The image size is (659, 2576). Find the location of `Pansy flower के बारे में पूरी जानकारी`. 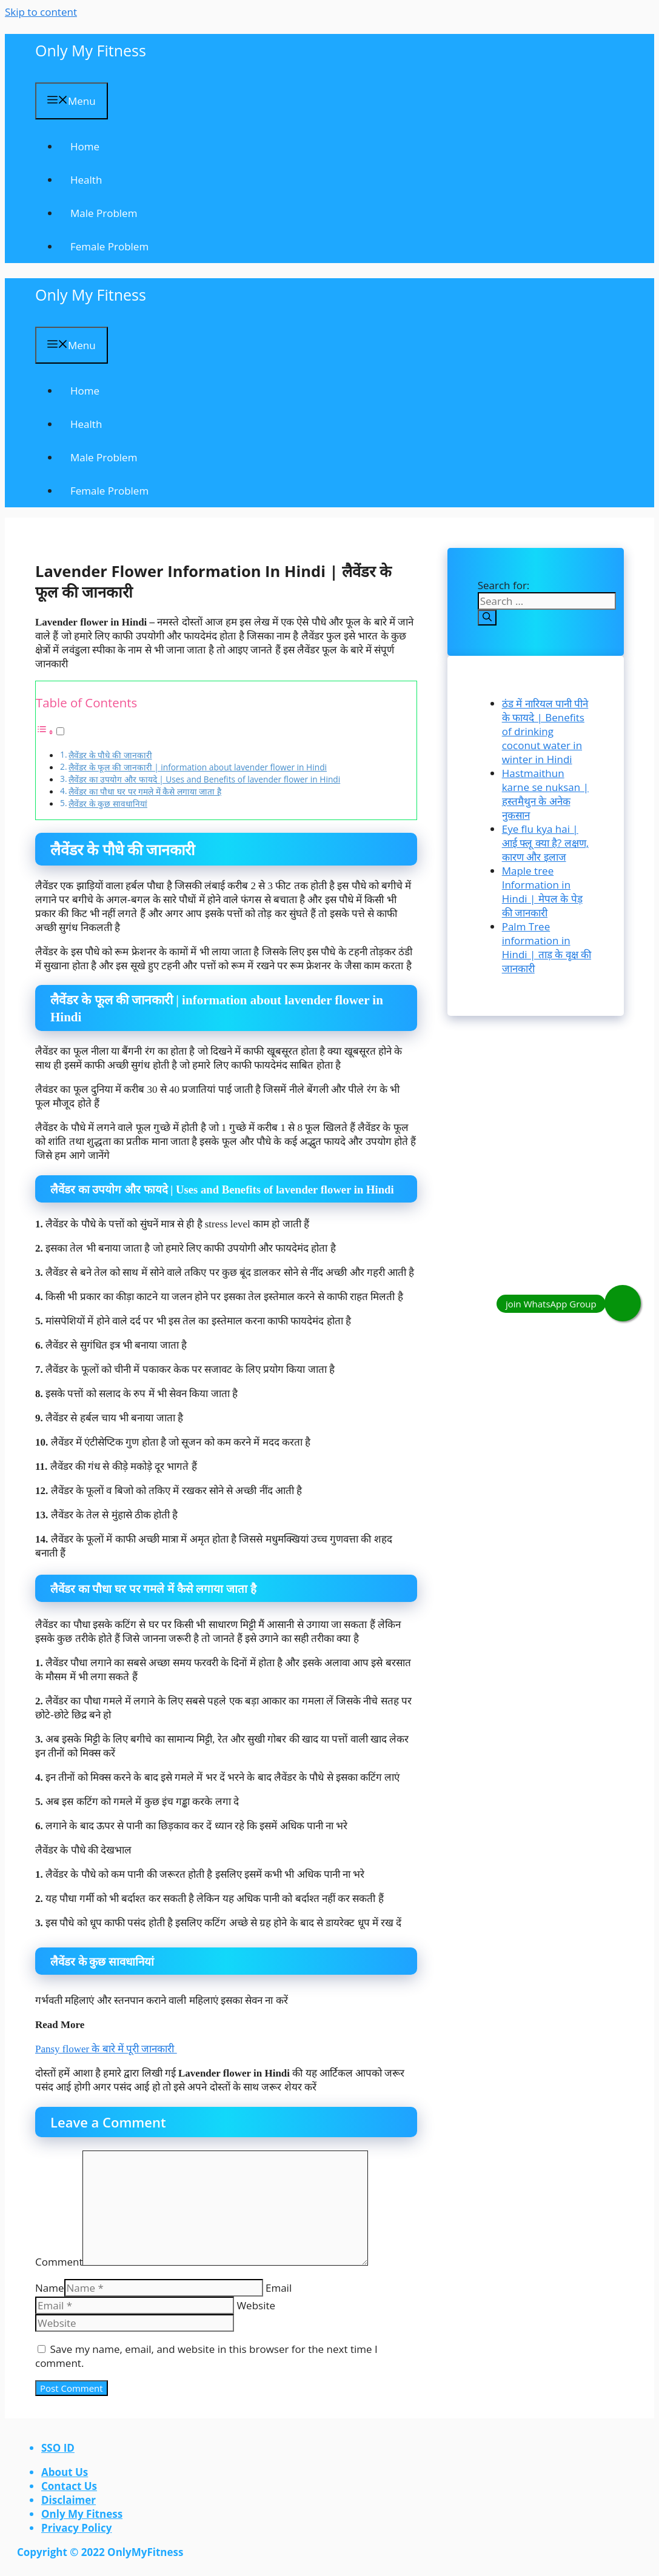

Pansy flower के बारे में पूरी जानकारी is located at coordinates (106, 2049).